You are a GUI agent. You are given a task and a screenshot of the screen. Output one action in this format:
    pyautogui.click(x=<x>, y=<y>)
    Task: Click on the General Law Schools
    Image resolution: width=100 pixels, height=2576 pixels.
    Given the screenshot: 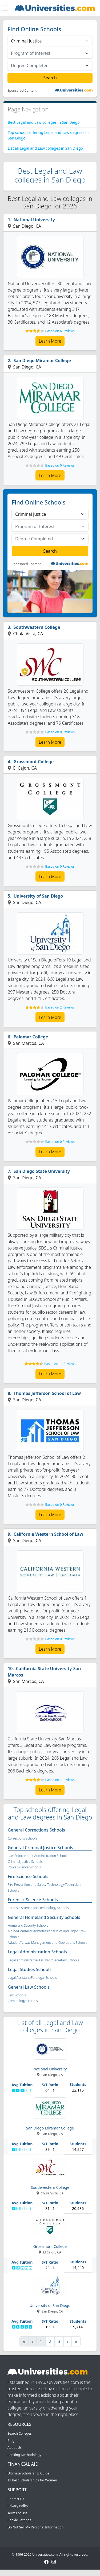 What is the action you would take?
    pyautogui.click(x=29, y=1987)
    